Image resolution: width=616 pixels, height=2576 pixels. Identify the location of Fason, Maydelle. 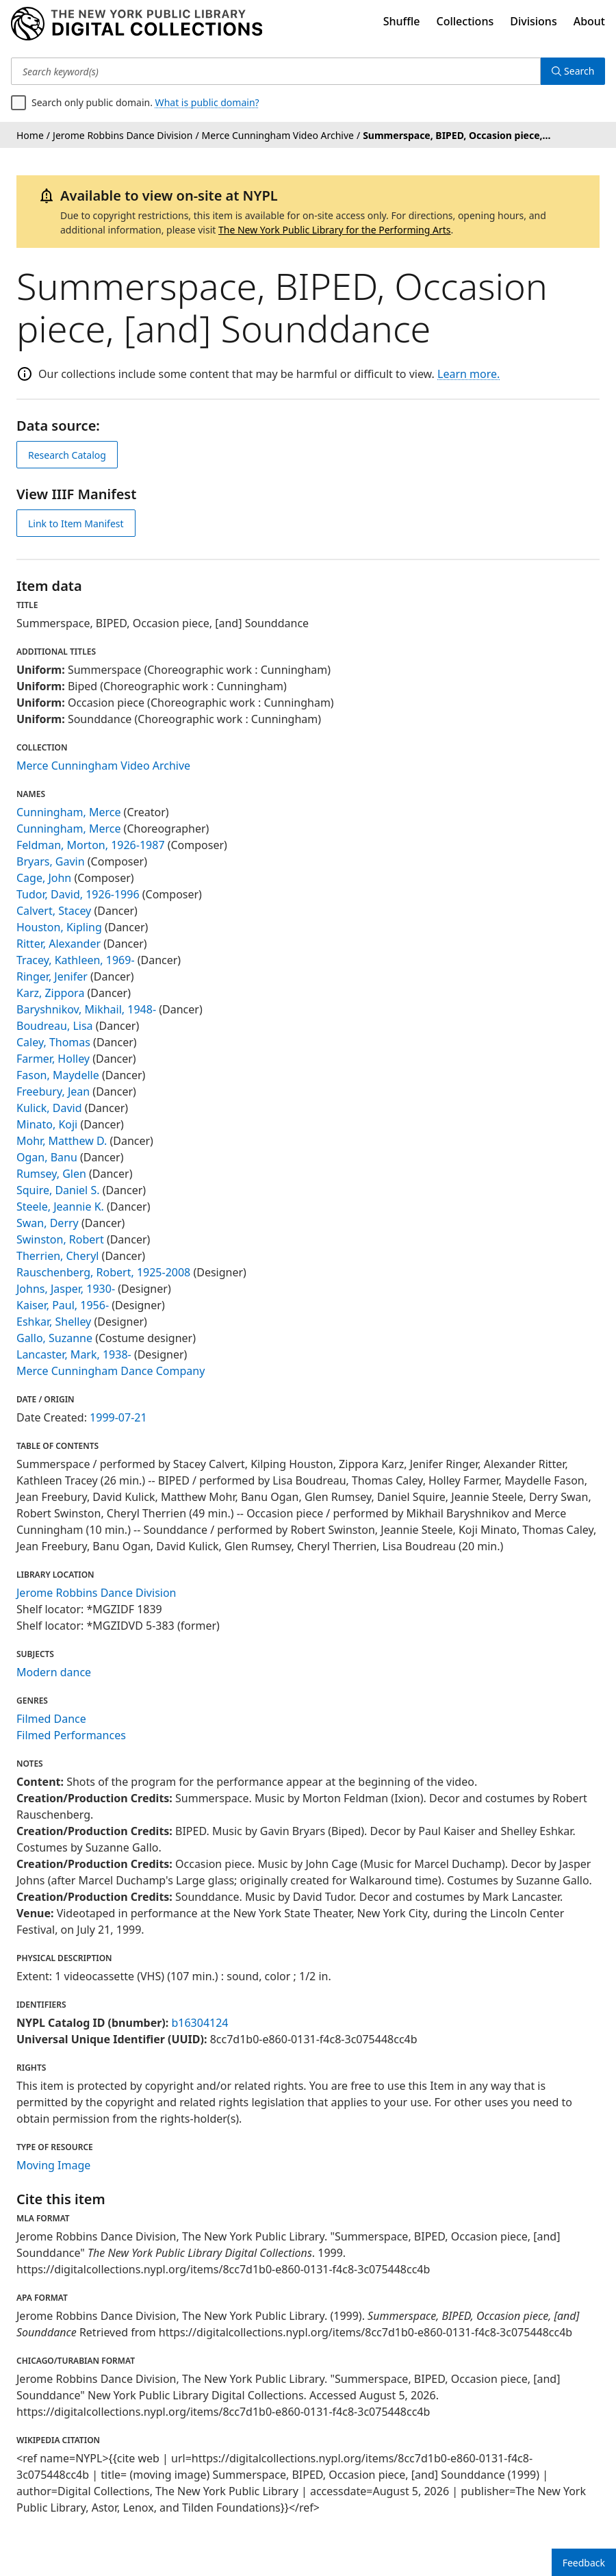
(57, 1075).